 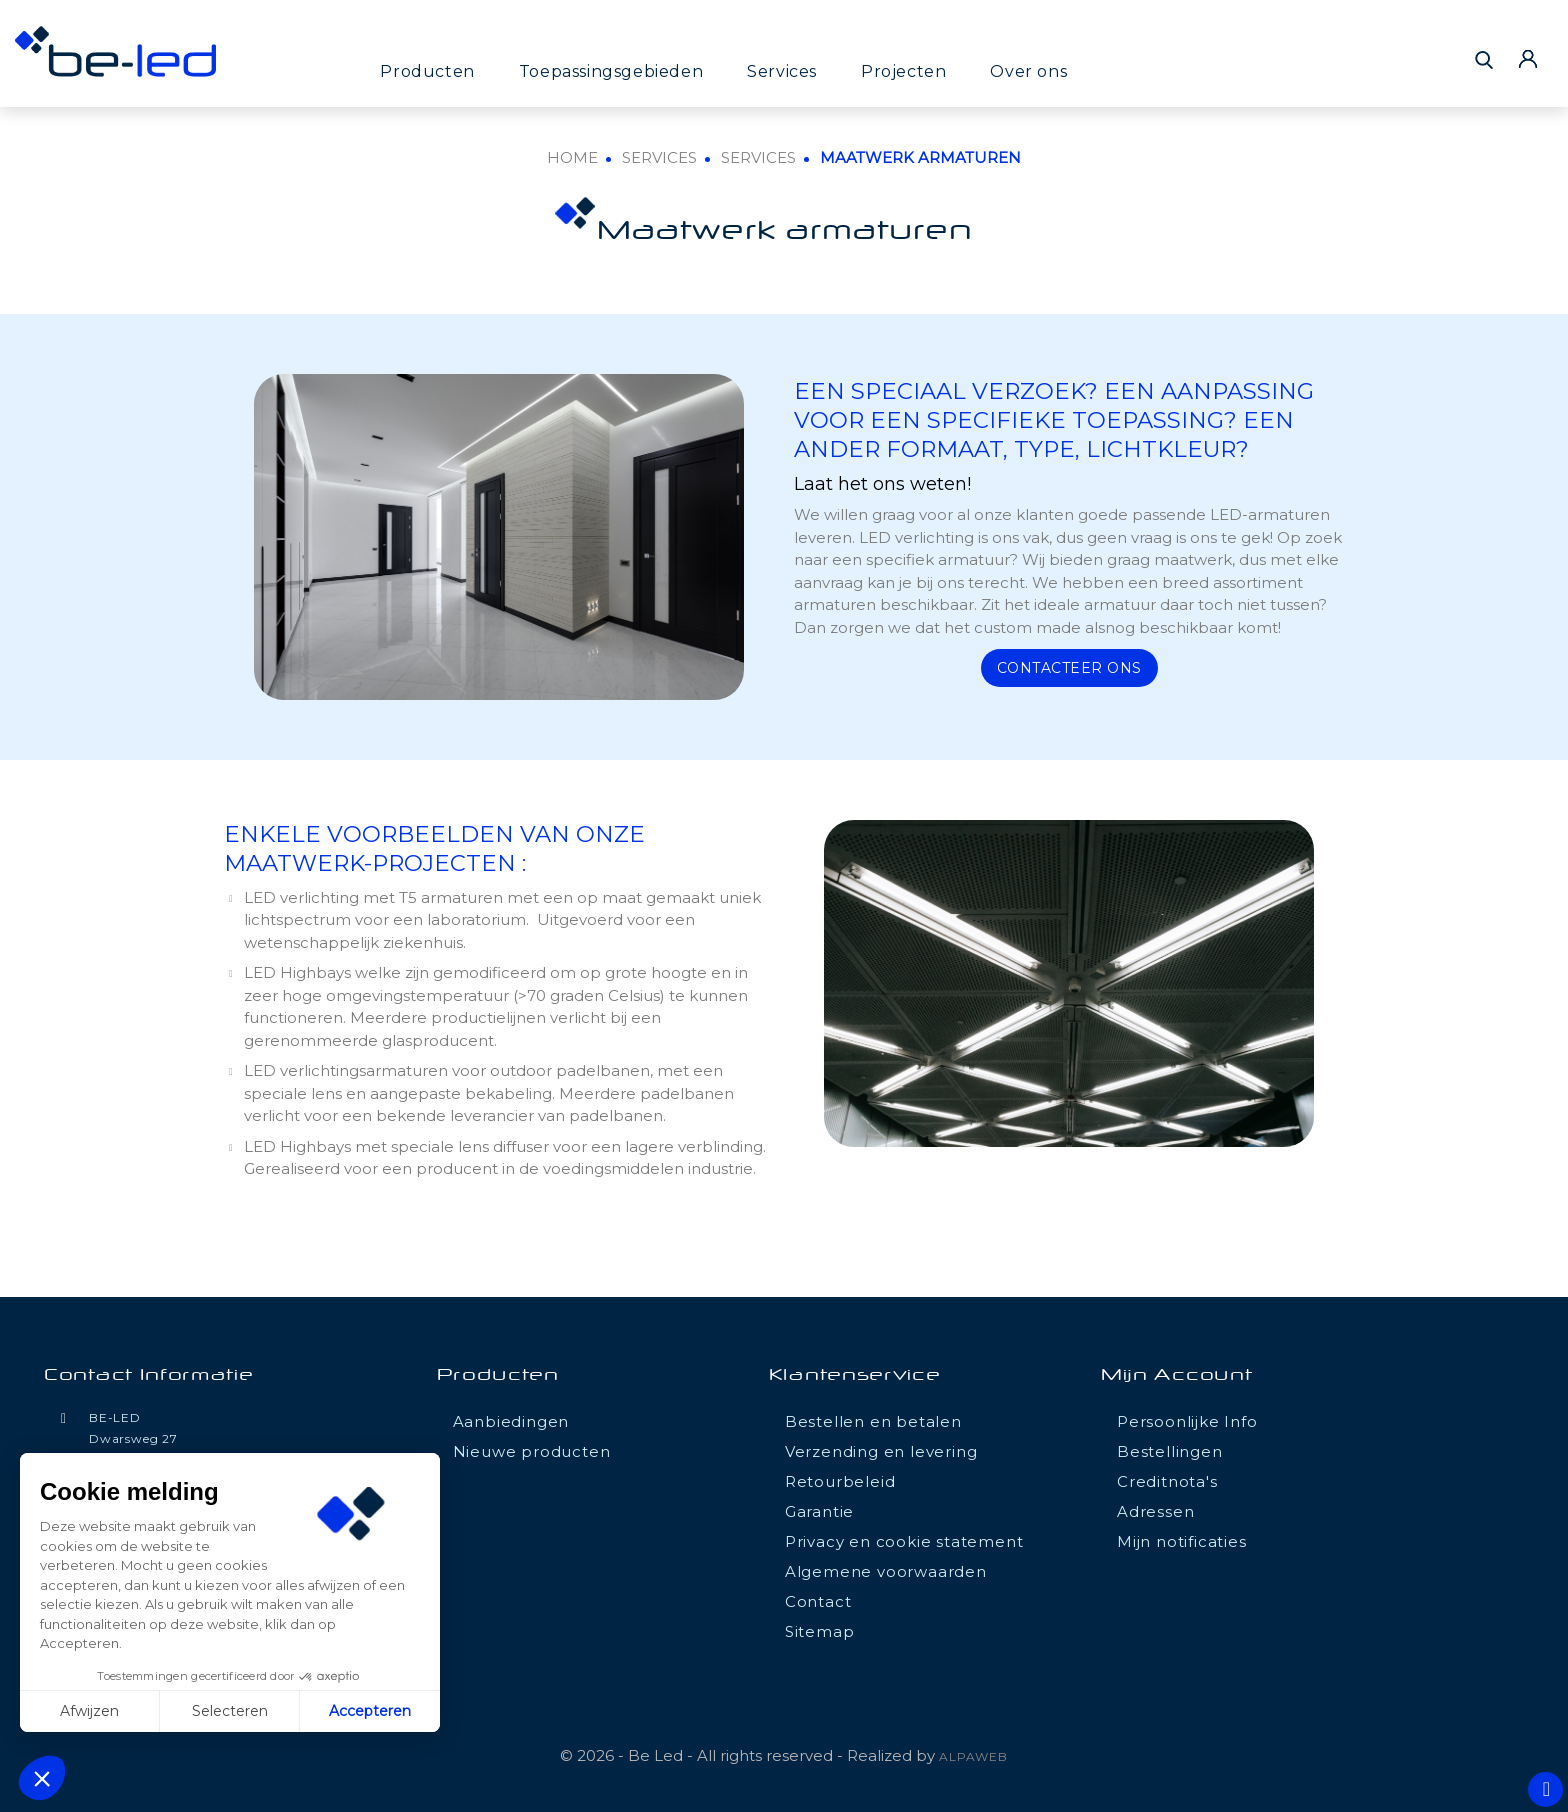 What do you see at coordinates (370, 1711) in the screenshot?
I see `Accepteren [Accepter les cookies]` at bounding box center [370, 1711].